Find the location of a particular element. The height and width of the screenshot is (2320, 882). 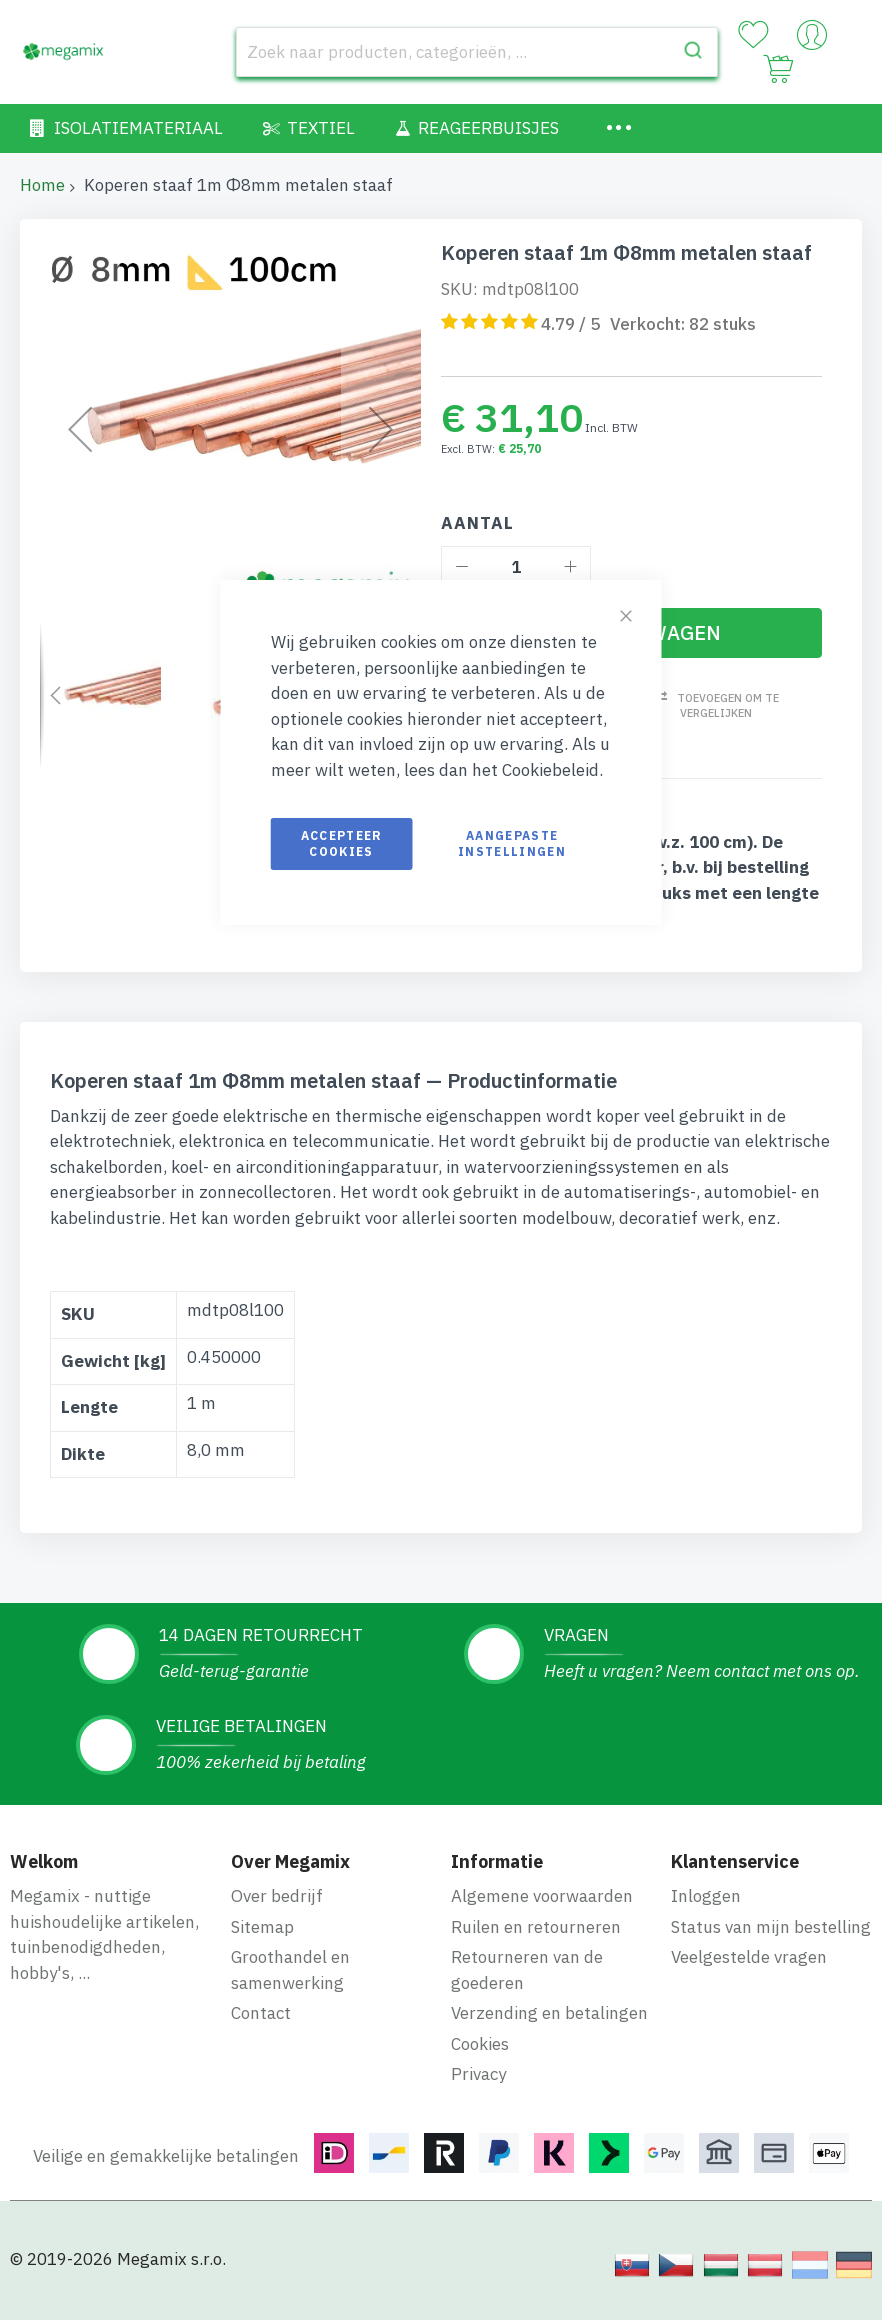

Inloggen is located at coordinates (706, 1896).